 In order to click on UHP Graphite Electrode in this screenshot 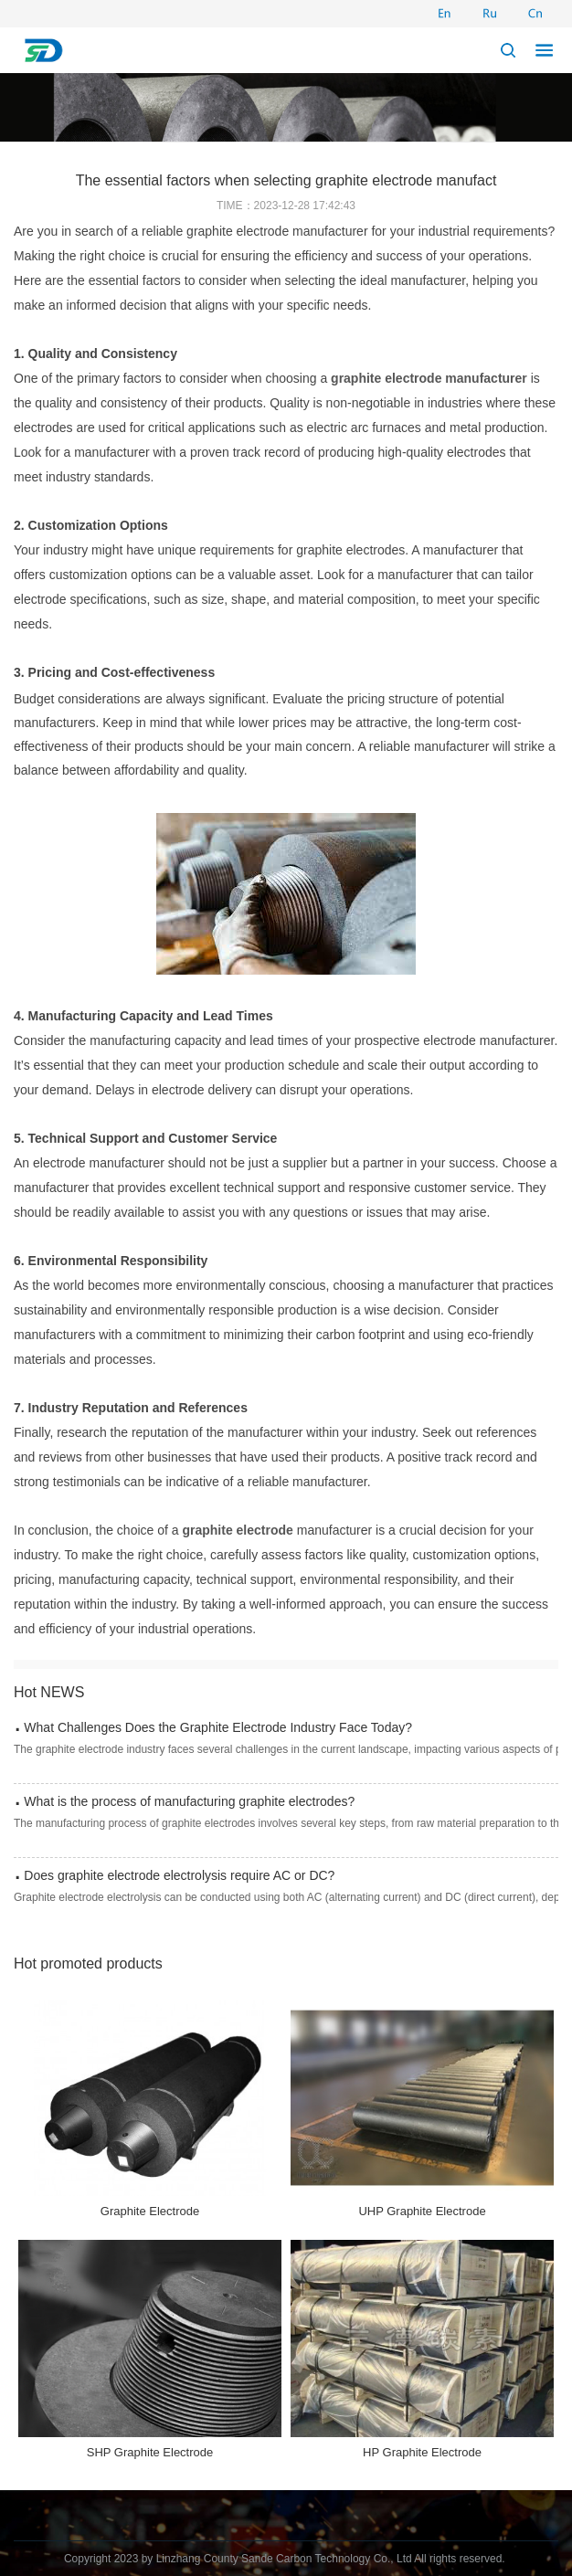, I will do `click(421, 2211)`.